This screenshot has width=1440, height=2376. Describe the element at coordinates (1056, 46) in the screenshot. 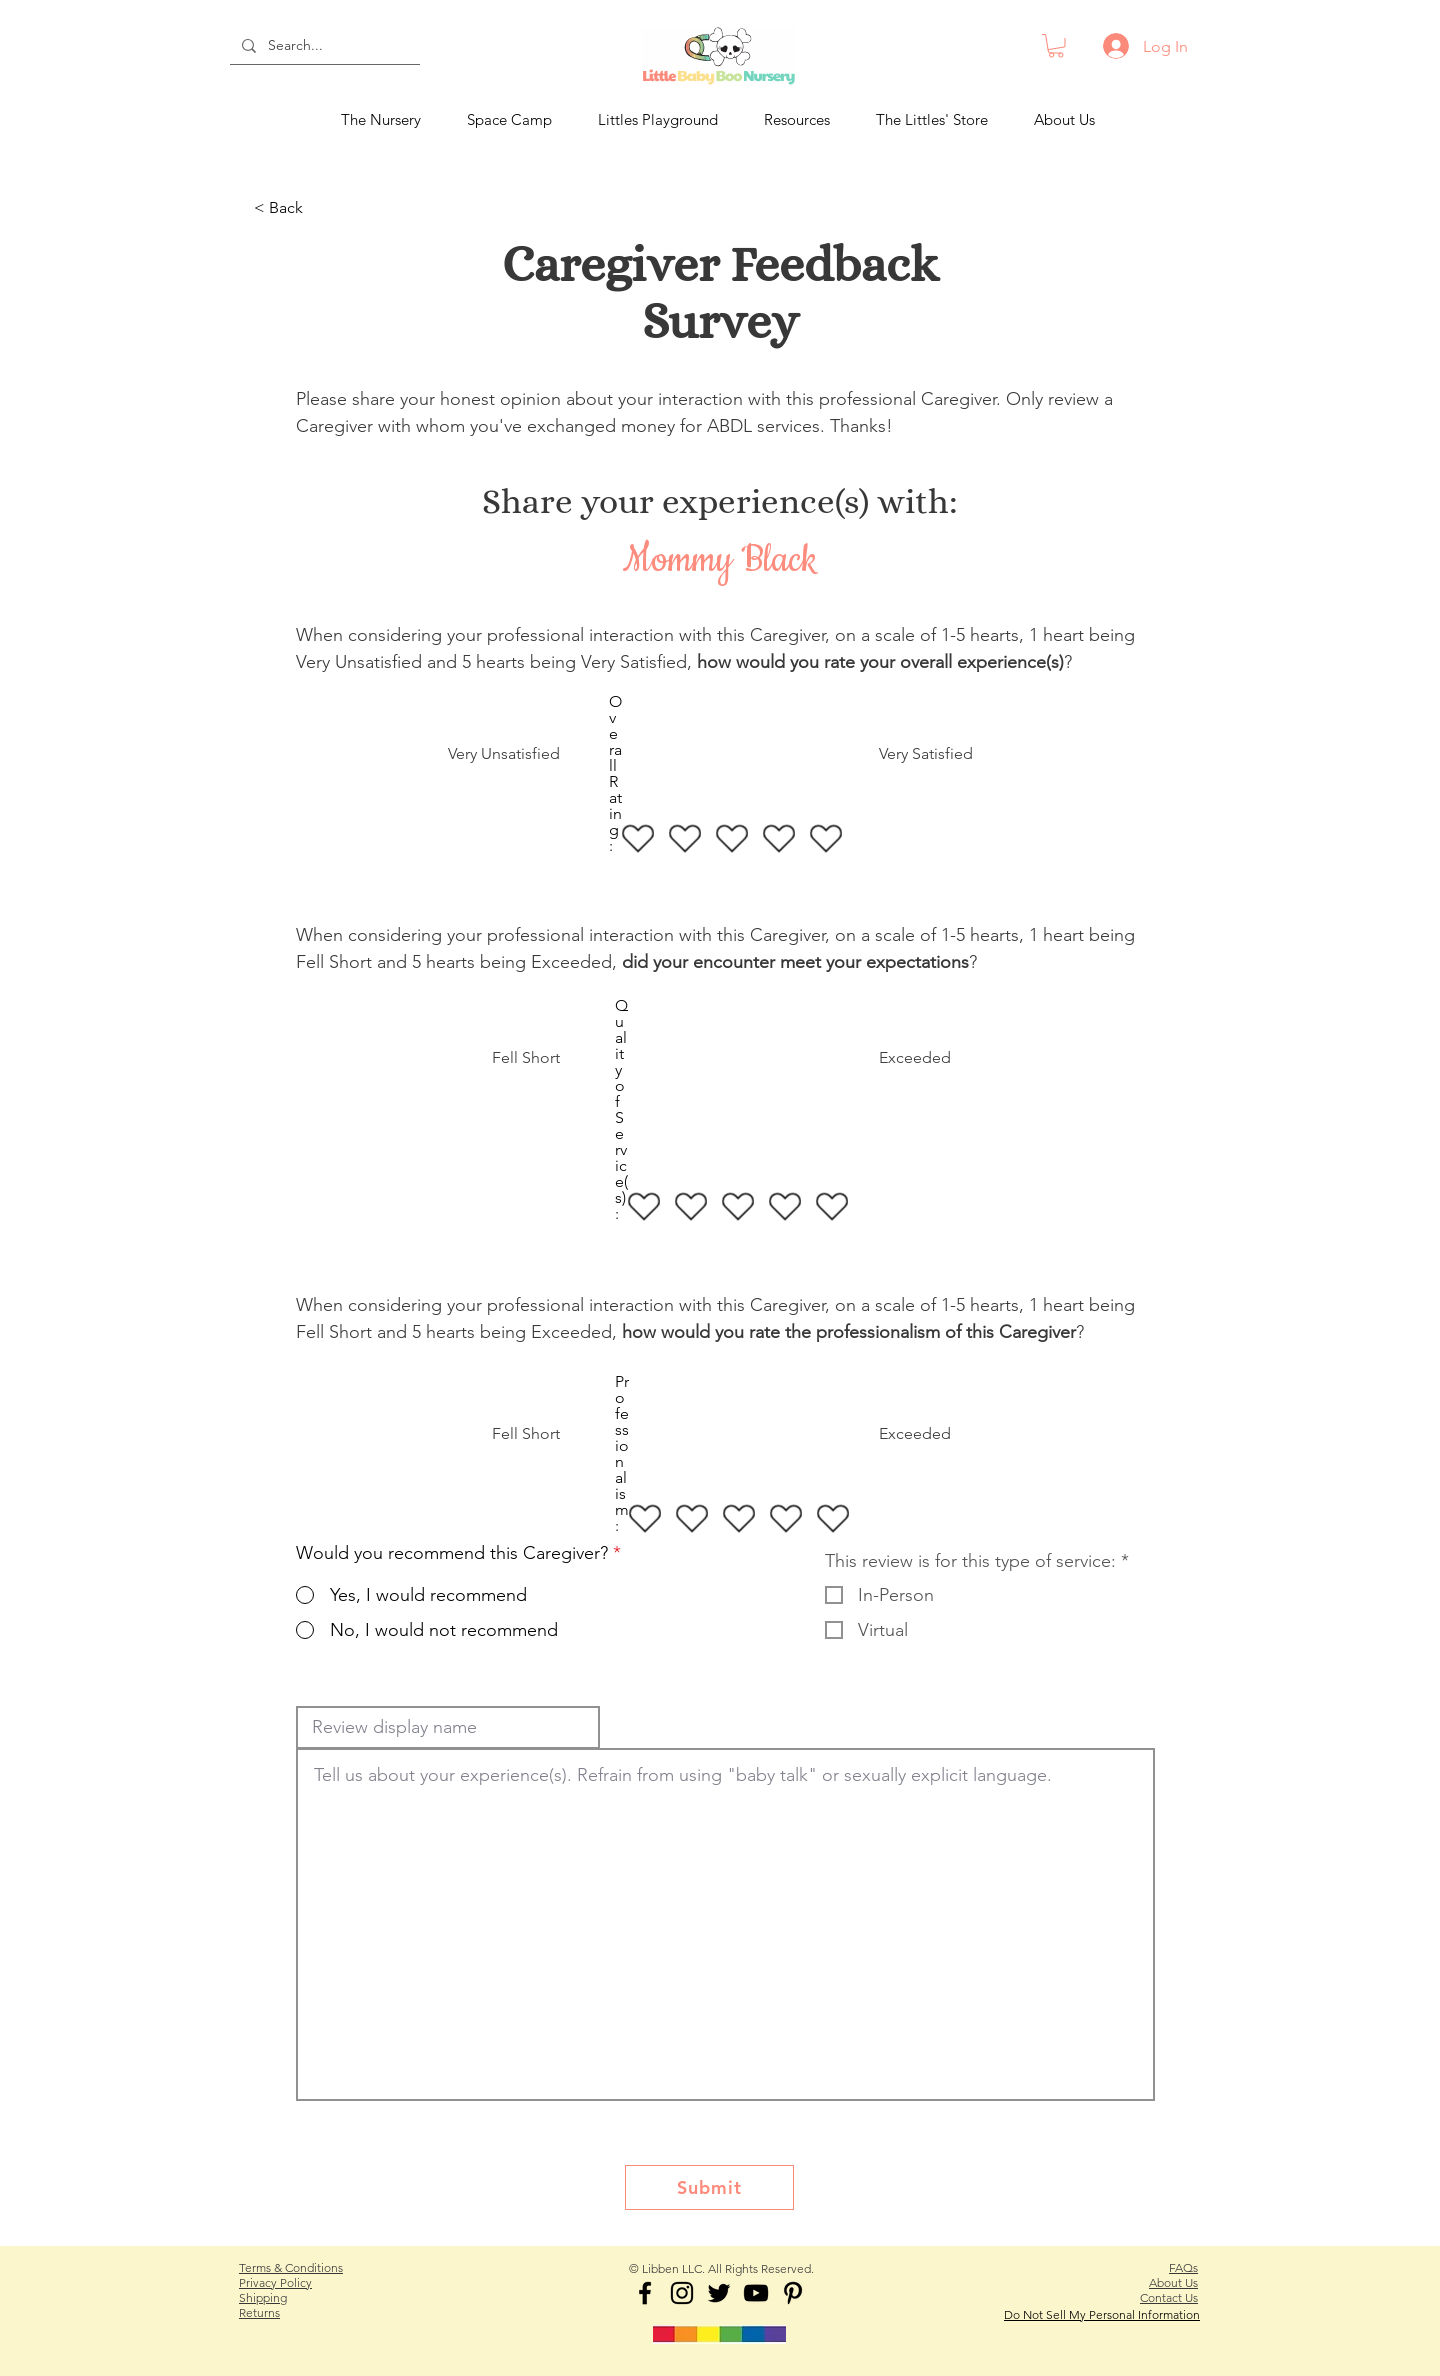

I see `[button]` at that location.